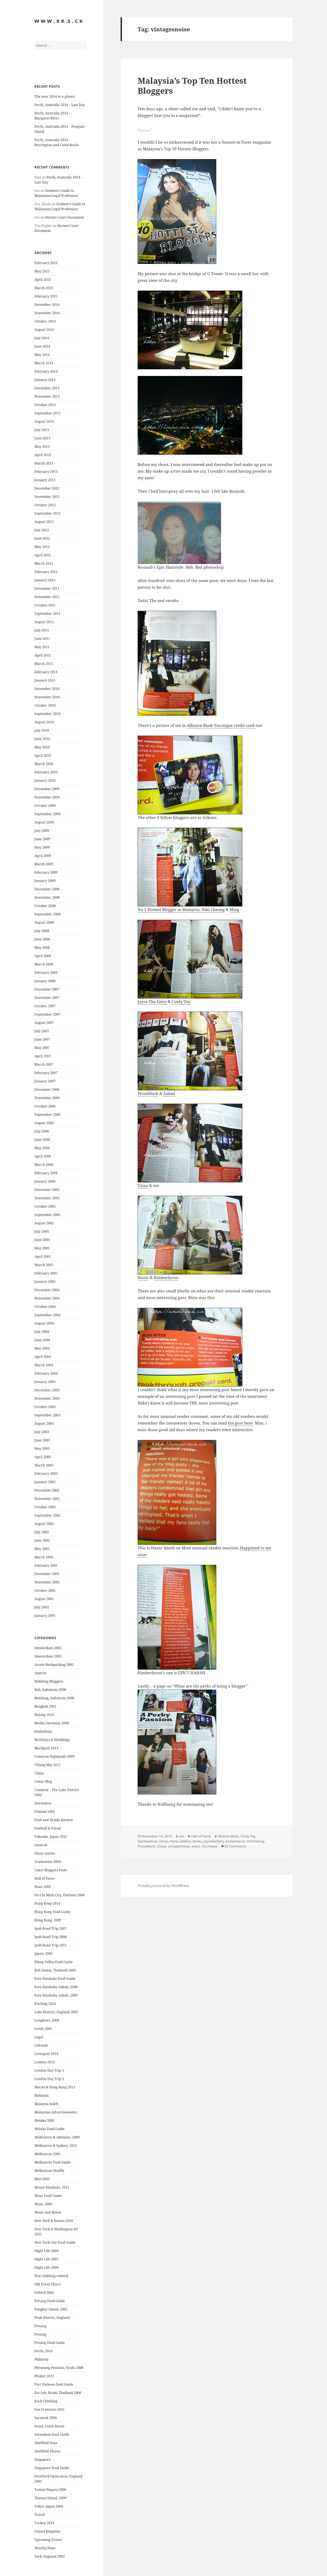 The height and width of the screenshot is (2576, 327). What do you see at coordinates (46, 304) in the screenshot?
I see `December 2014` at bounding box center [46, 304].